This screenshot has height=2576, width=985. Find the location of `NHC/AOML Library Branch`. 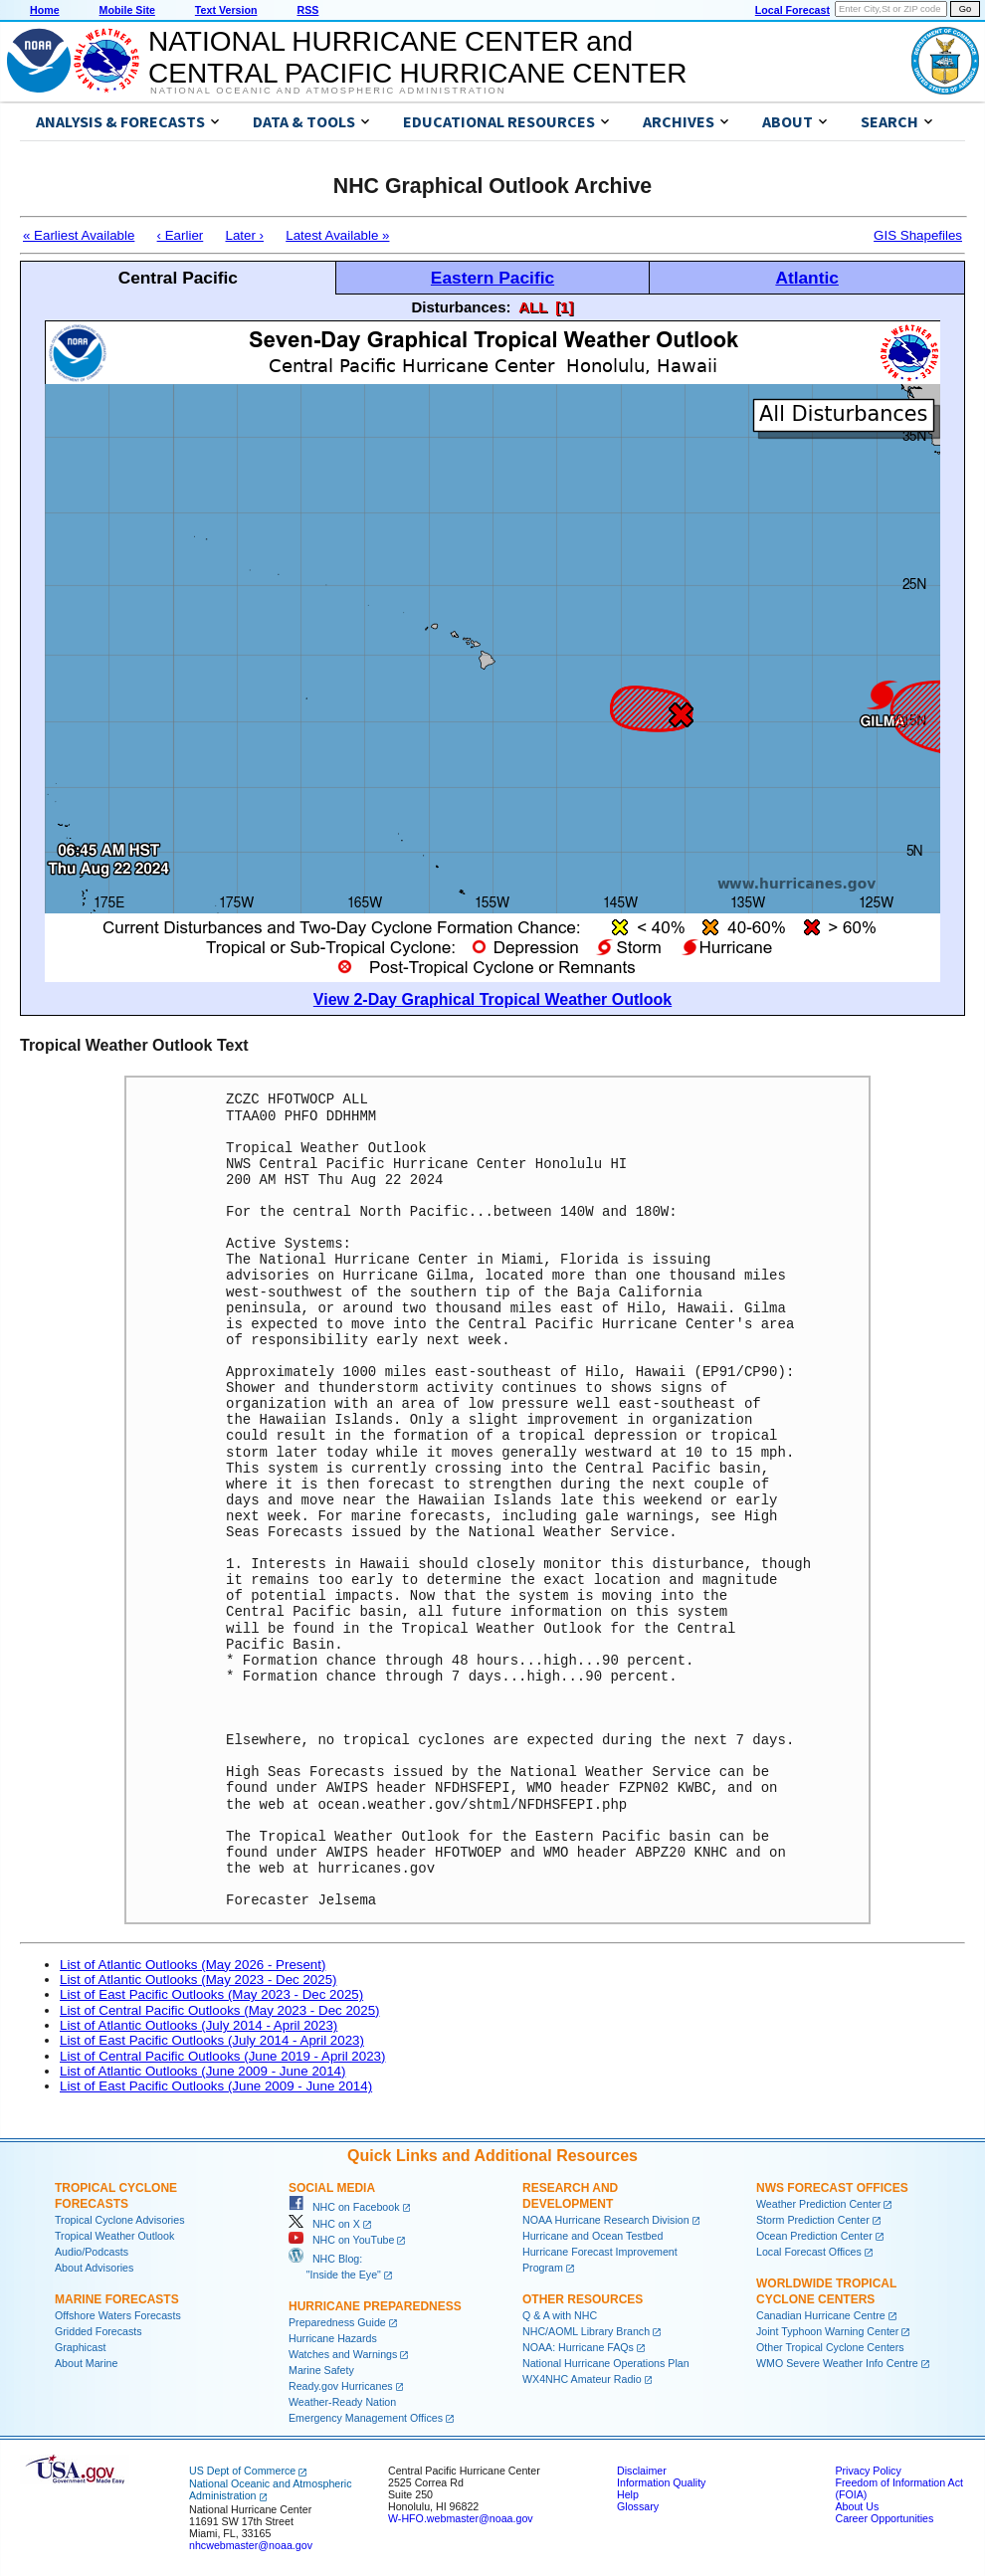

NHC/AOML Library Branch is located at coordinates (586, 2331).